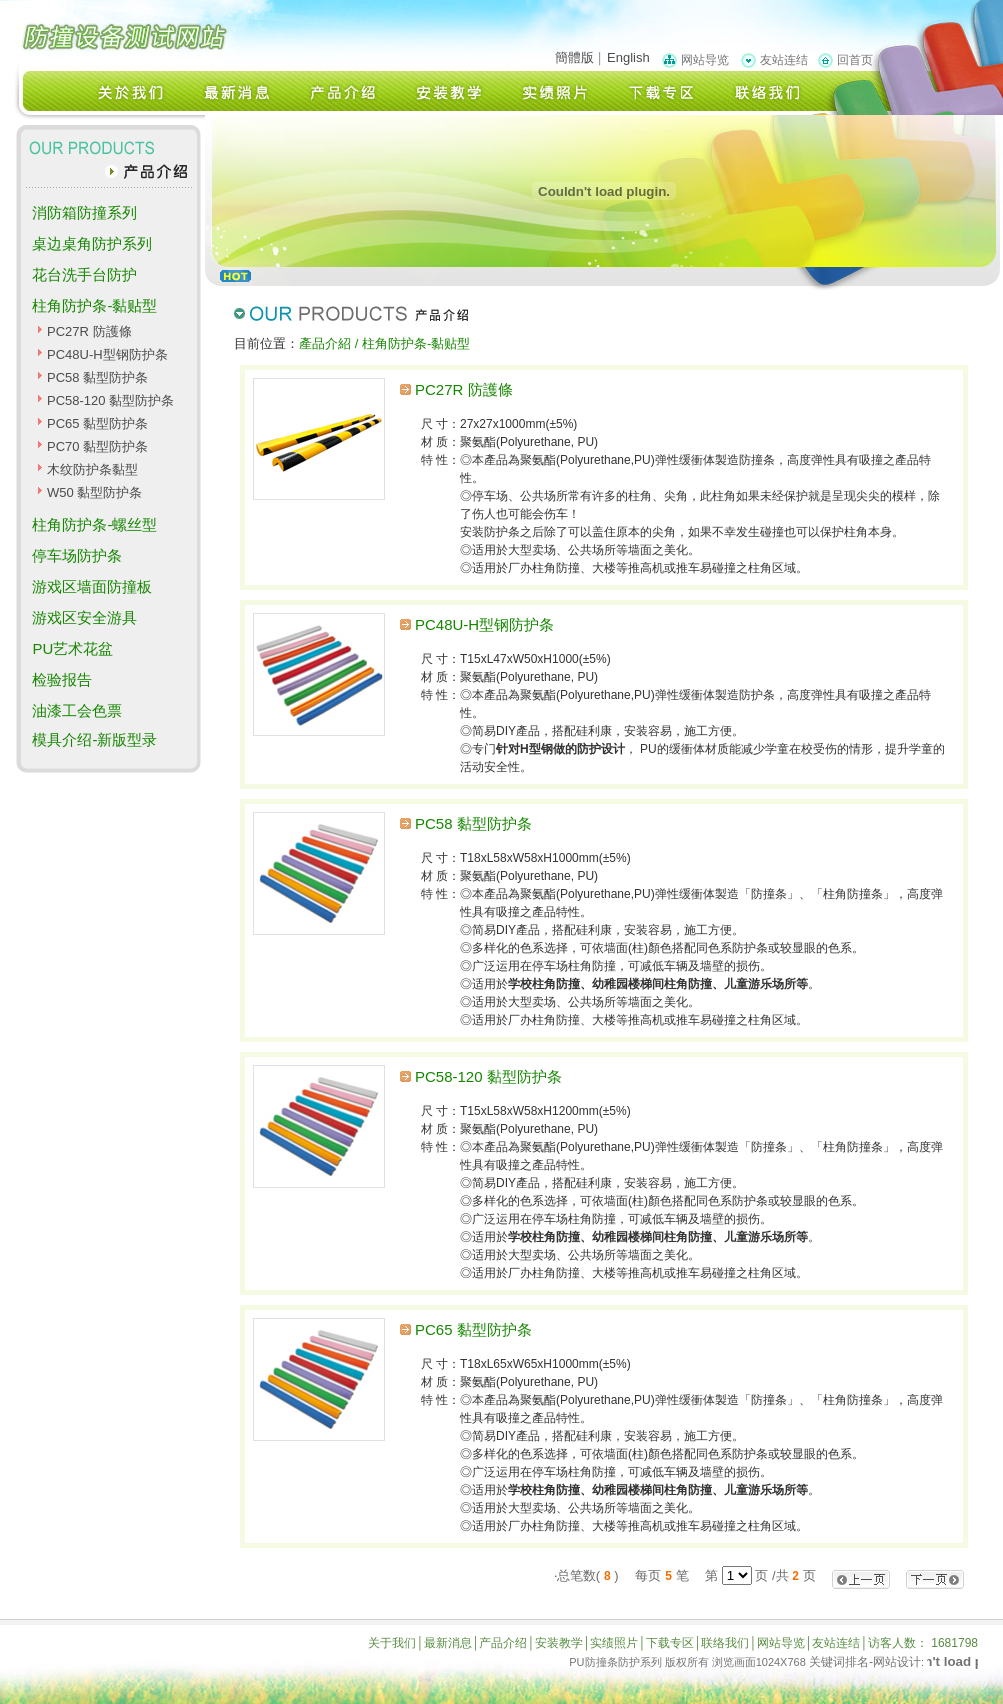  I want to click on PC48U-H型钢防护条, so click(107, 354).